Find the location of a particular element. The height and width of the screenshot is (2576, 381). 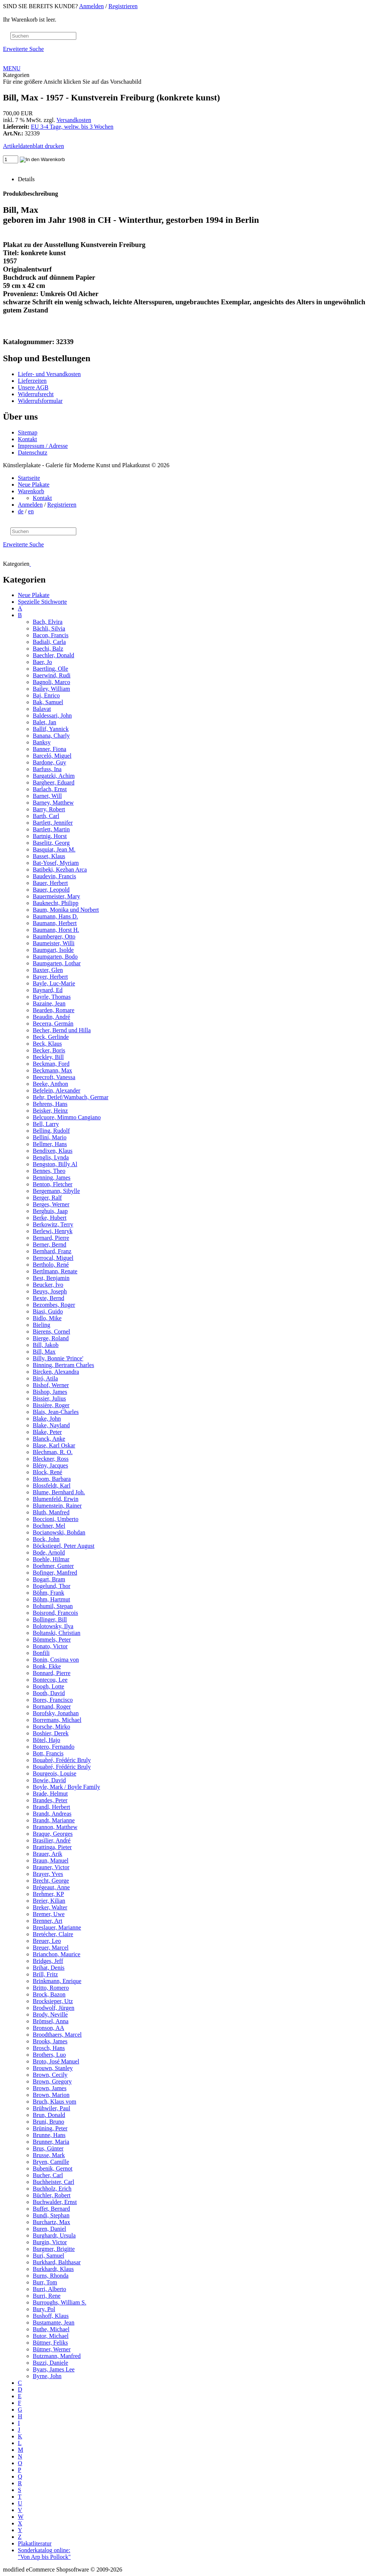

Bridges, Jeff is located at coordinates (48, 1961).